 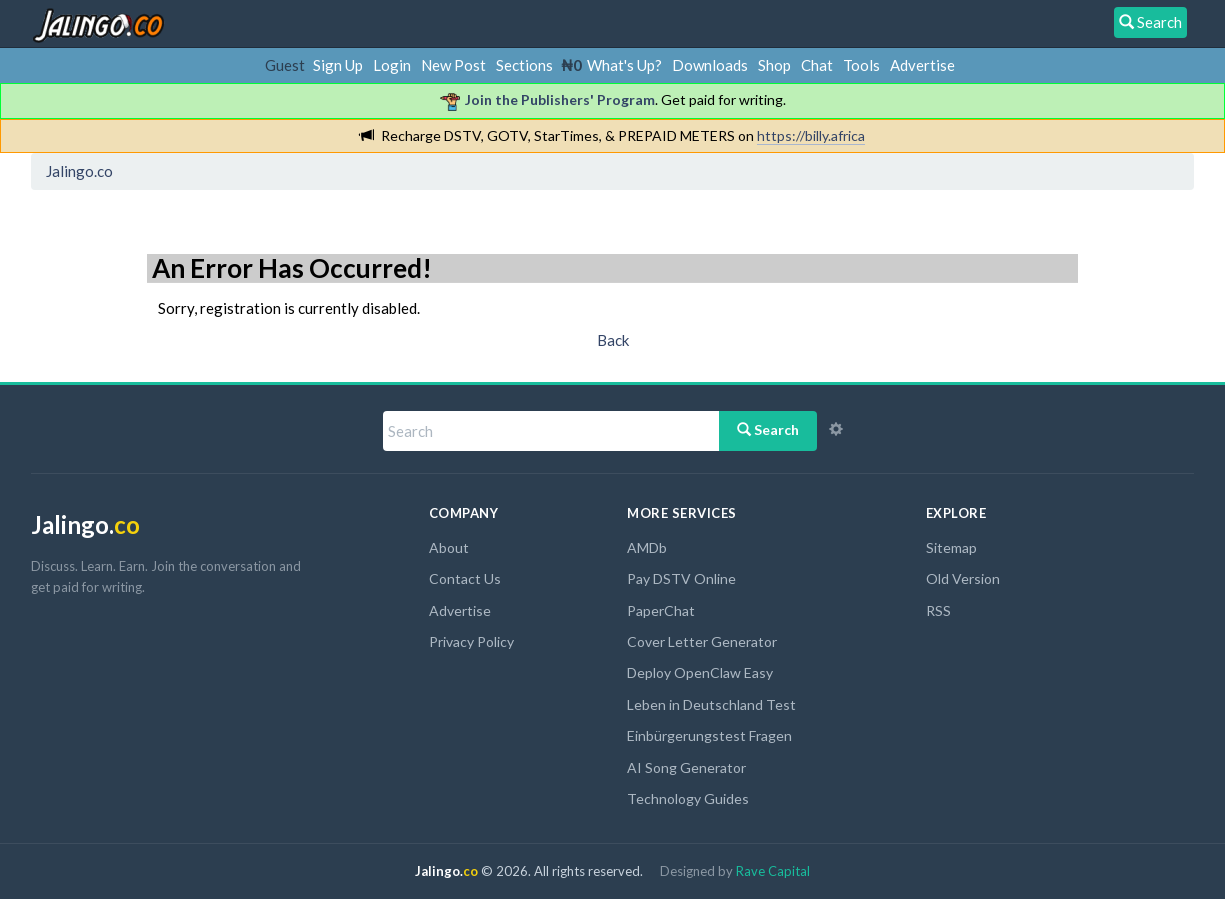 What do you see at coordinates (688, 798) in the screenshot?
I see `Technology Guides` at bounding box center [688, 798].